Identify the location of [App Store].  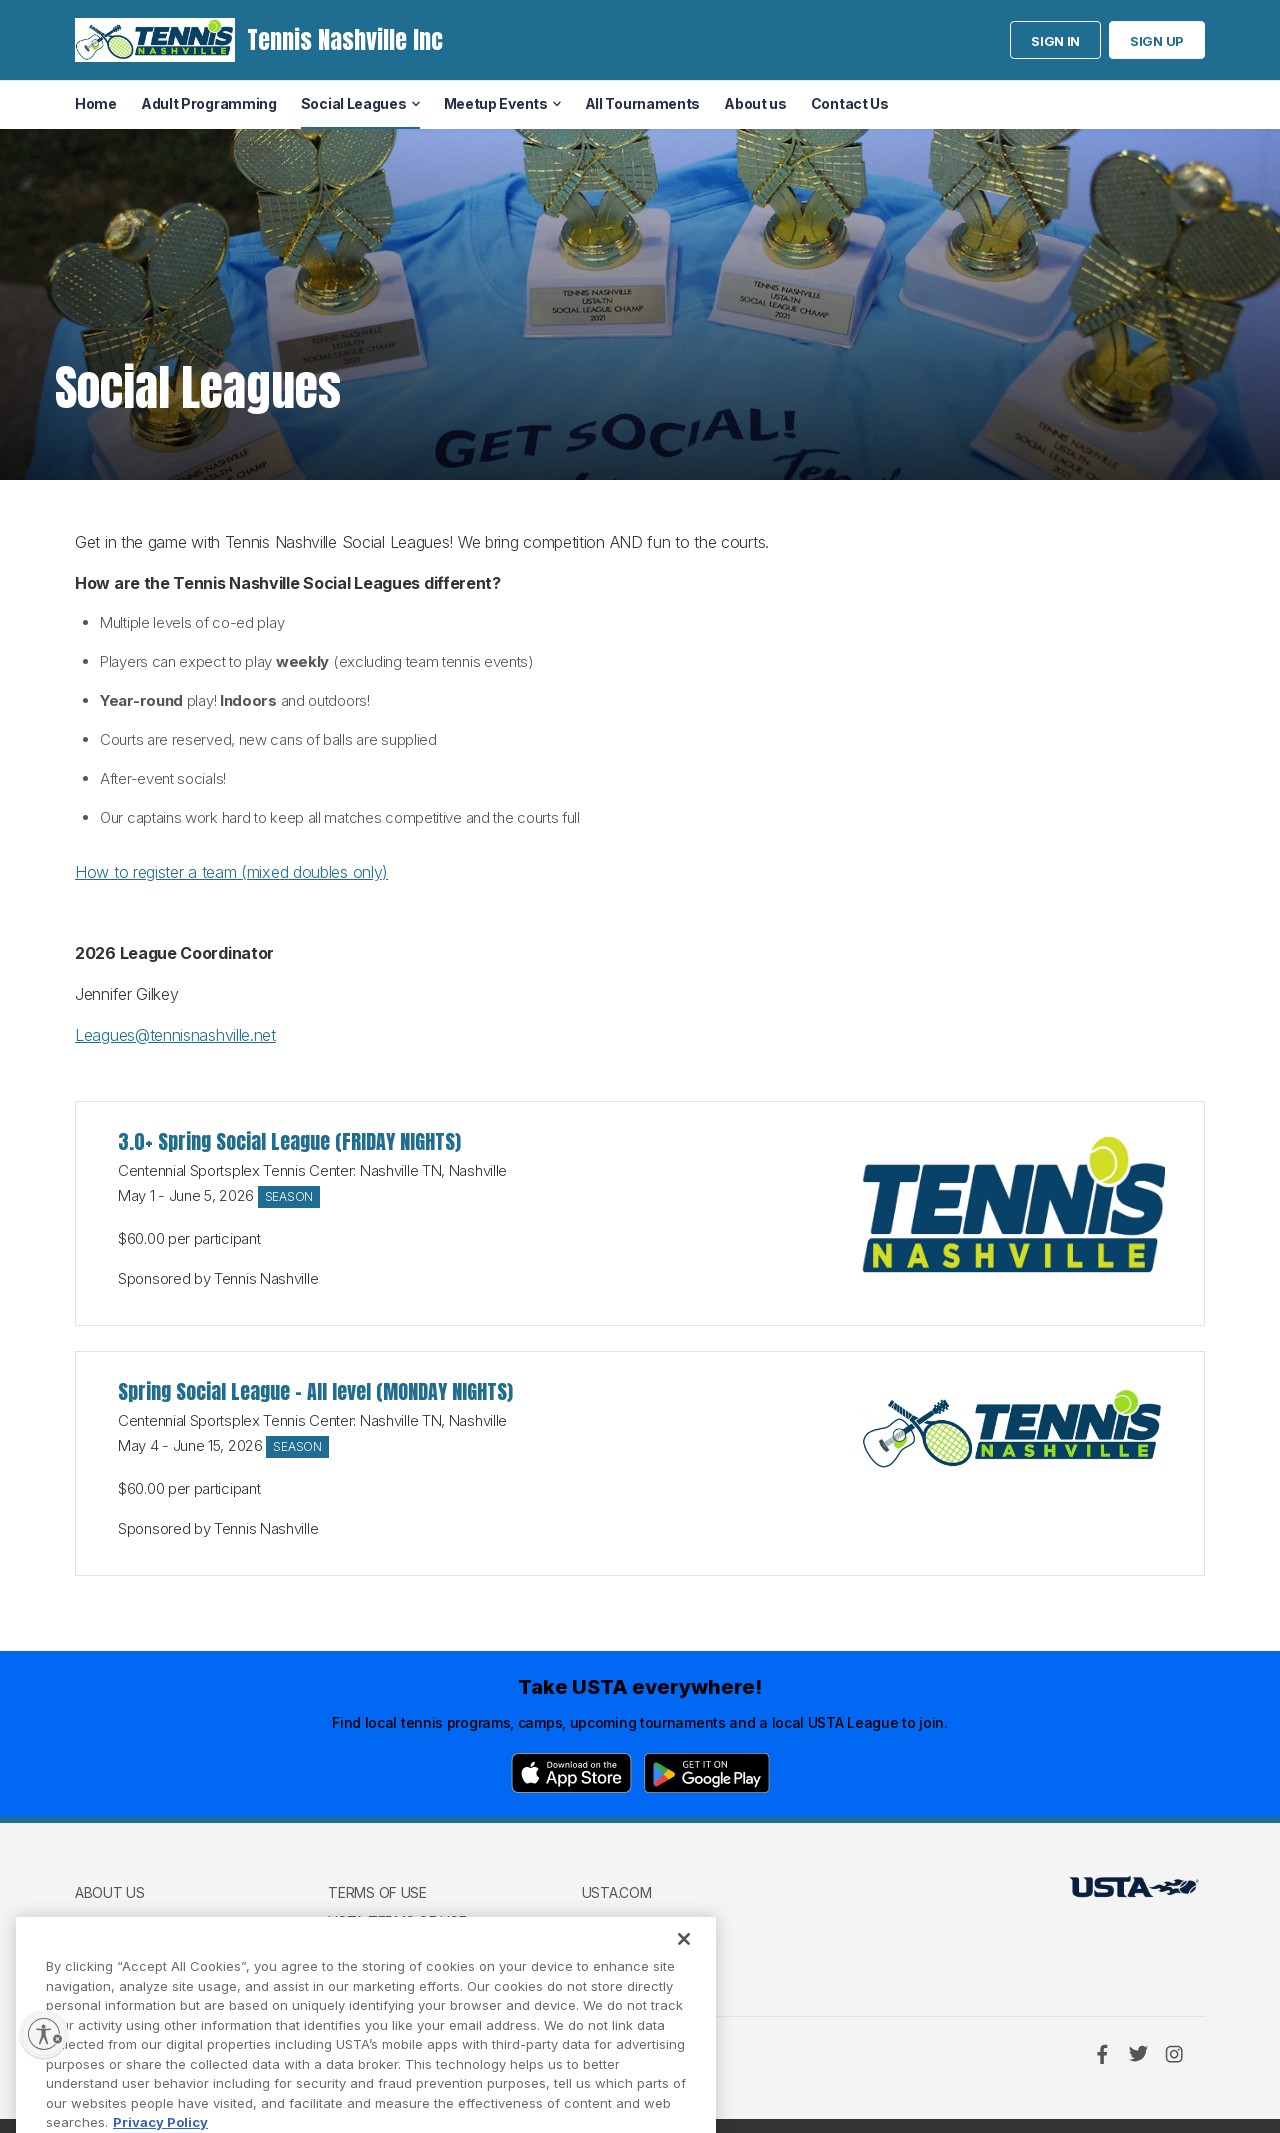
(571, 1773).